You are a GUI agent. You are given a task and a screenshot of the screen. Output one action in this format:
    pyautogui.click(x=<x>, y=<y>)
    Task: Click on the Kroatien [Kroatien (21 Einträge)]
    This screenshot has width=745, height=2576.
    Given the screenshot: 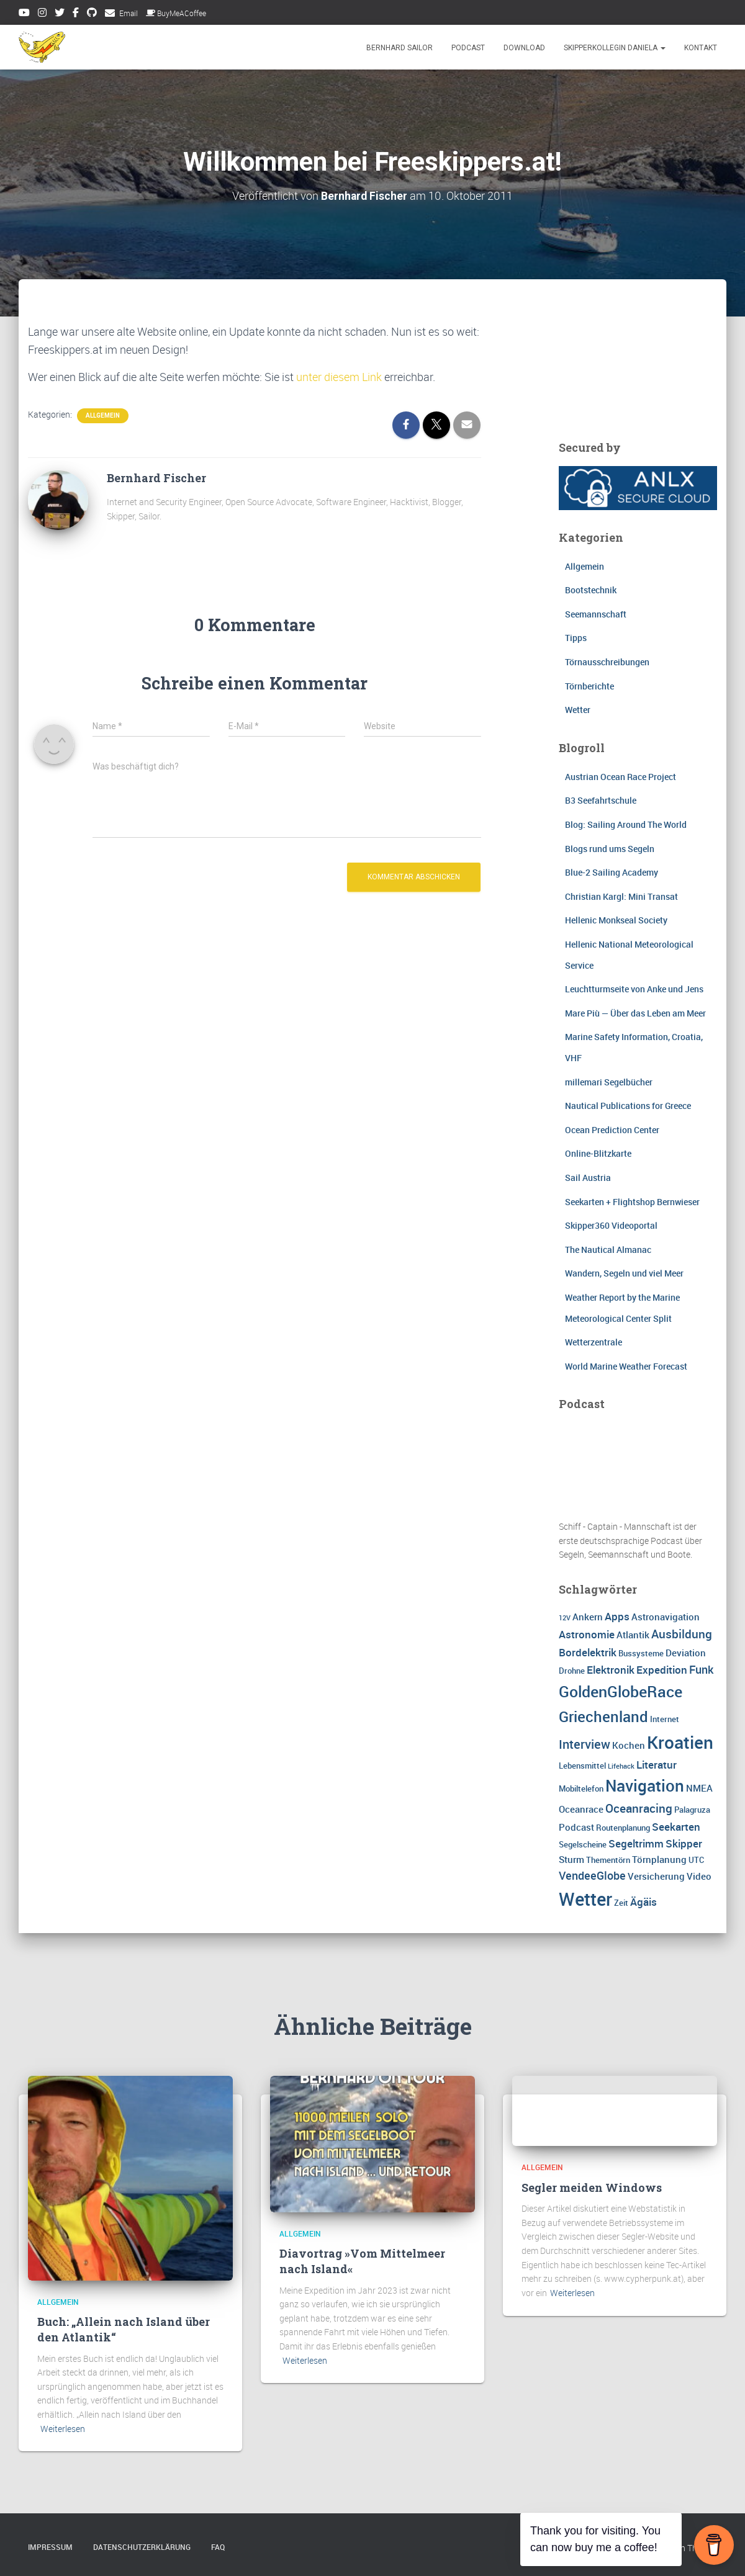 What is the action you would take?
    pyautogui.click(x=680, y=1742)
    